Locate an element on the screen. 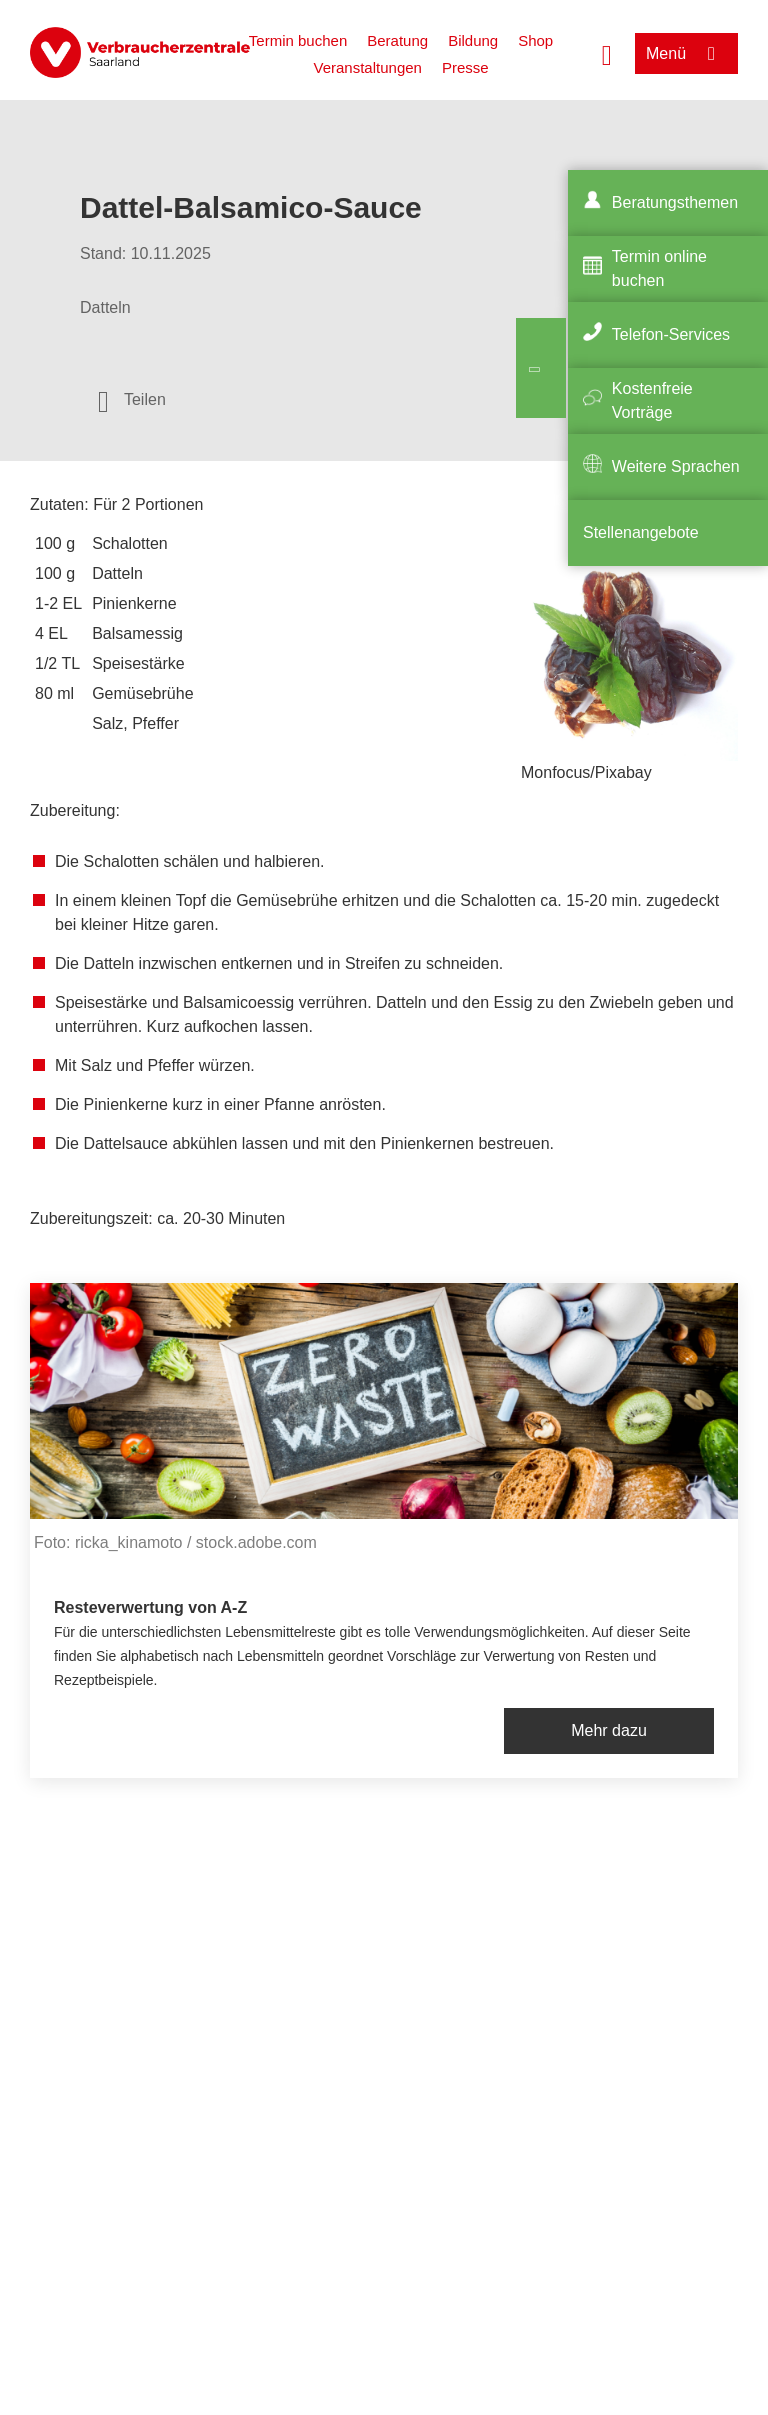  Bildung is located at coordinates (473, 40).